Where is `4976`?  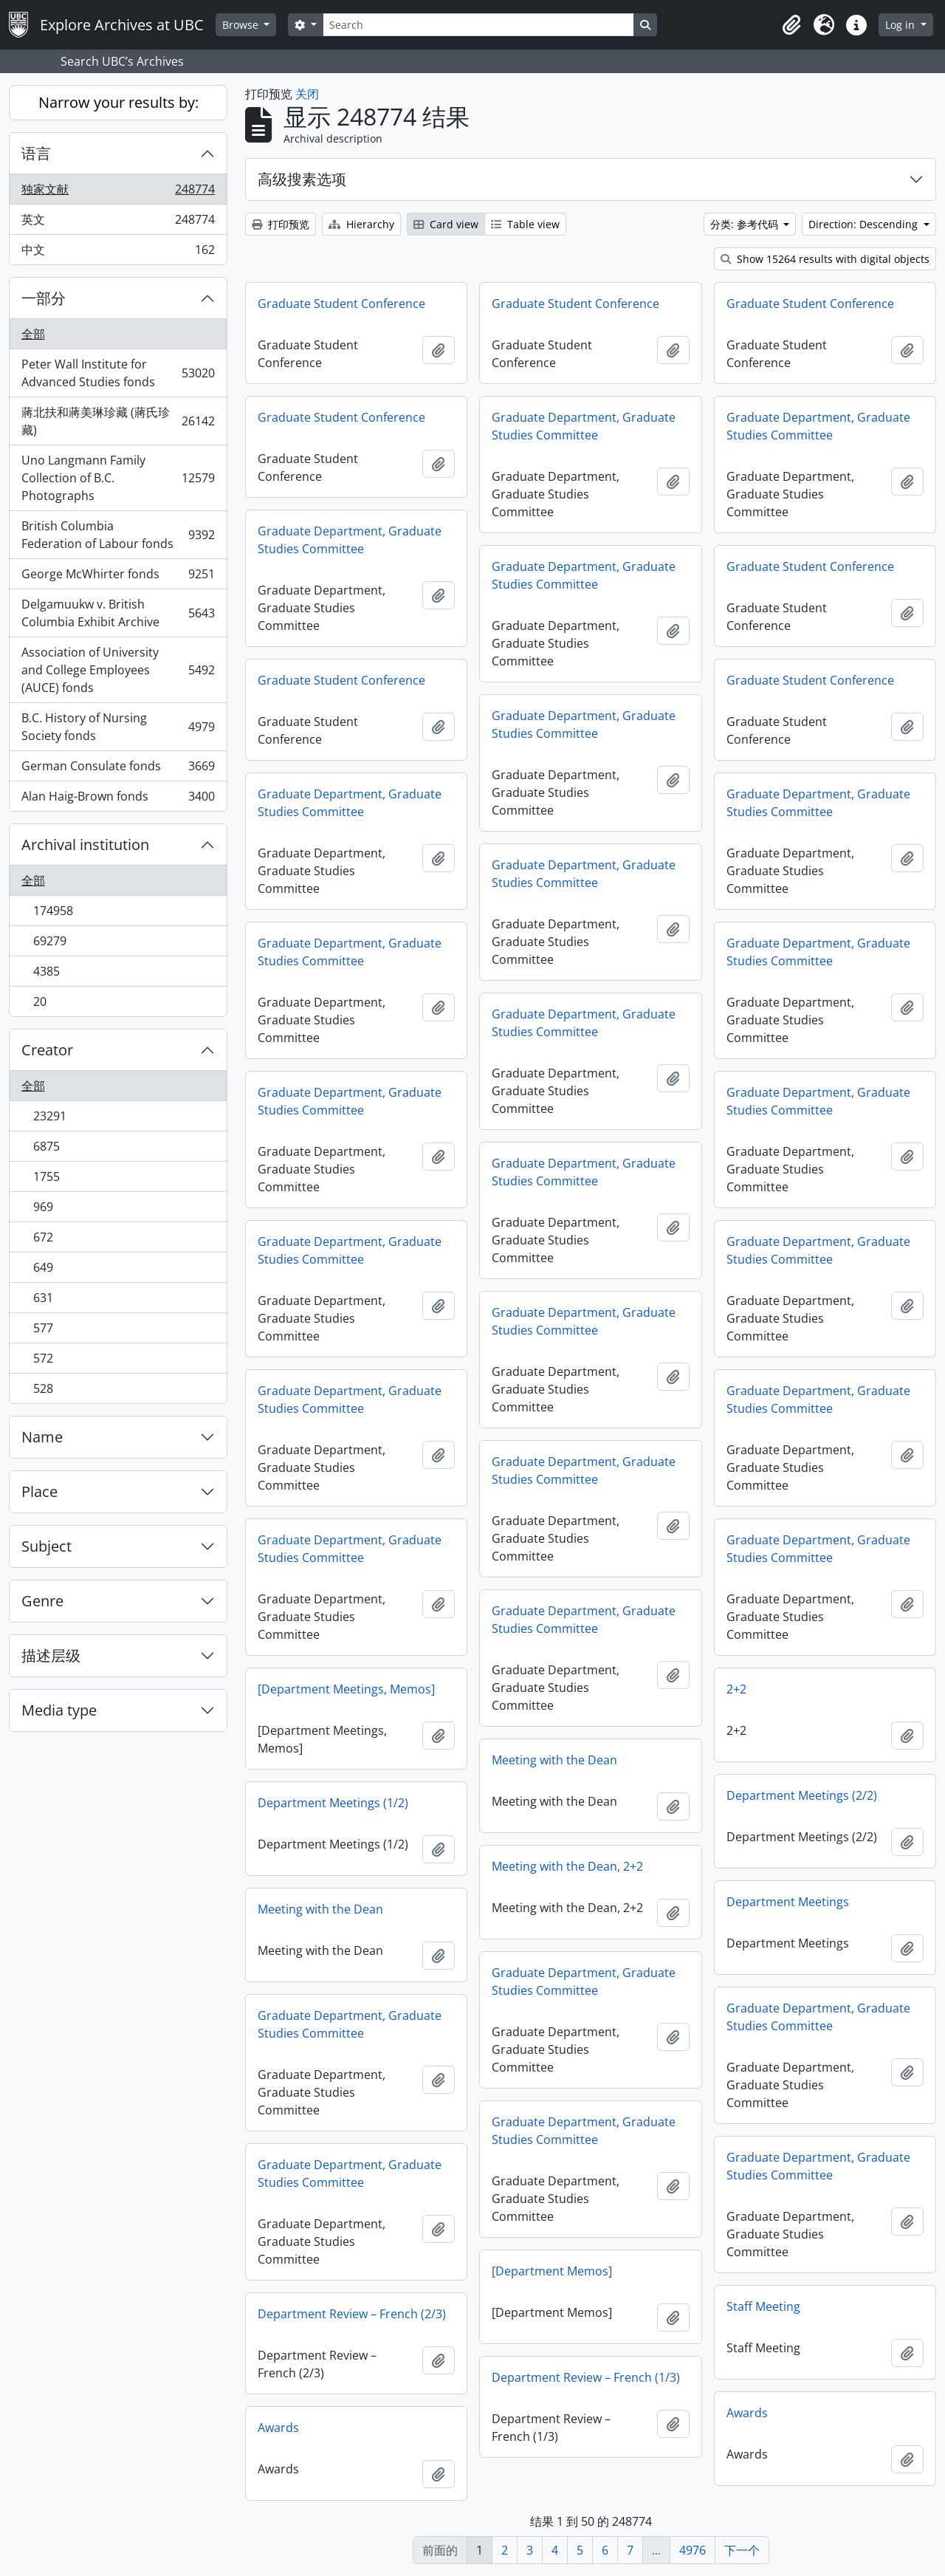 4976 is located at coordinates (692, 2550).